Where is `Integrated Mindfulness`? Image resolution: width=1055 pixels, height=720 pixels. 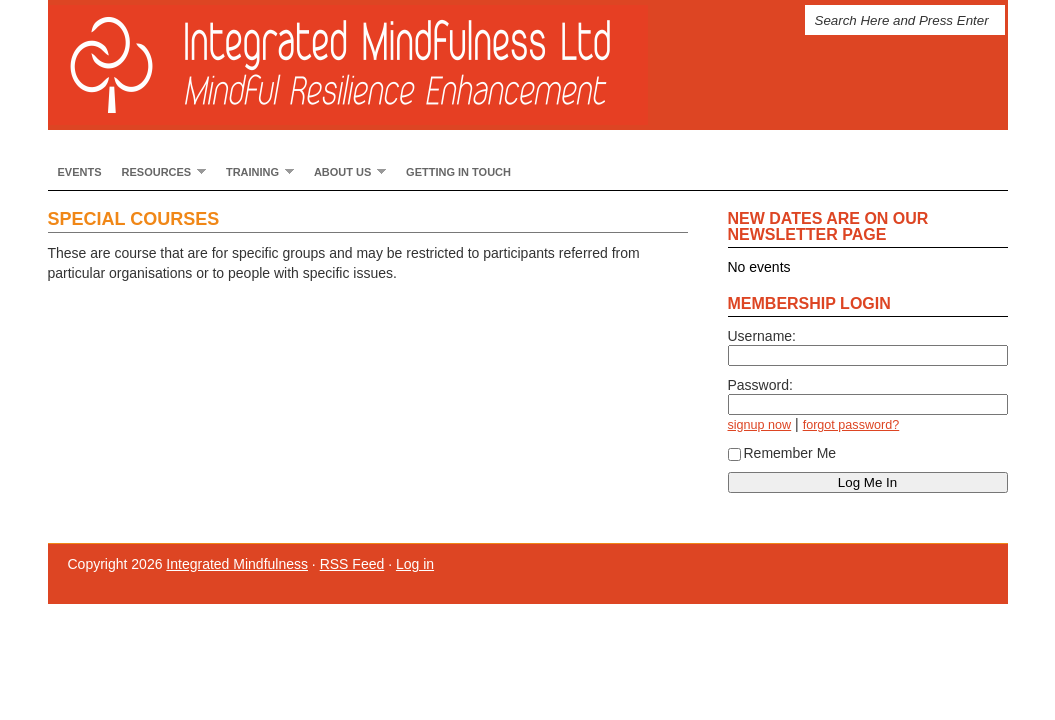
Integrated Mindfulness is located at coordinates (368, 65).